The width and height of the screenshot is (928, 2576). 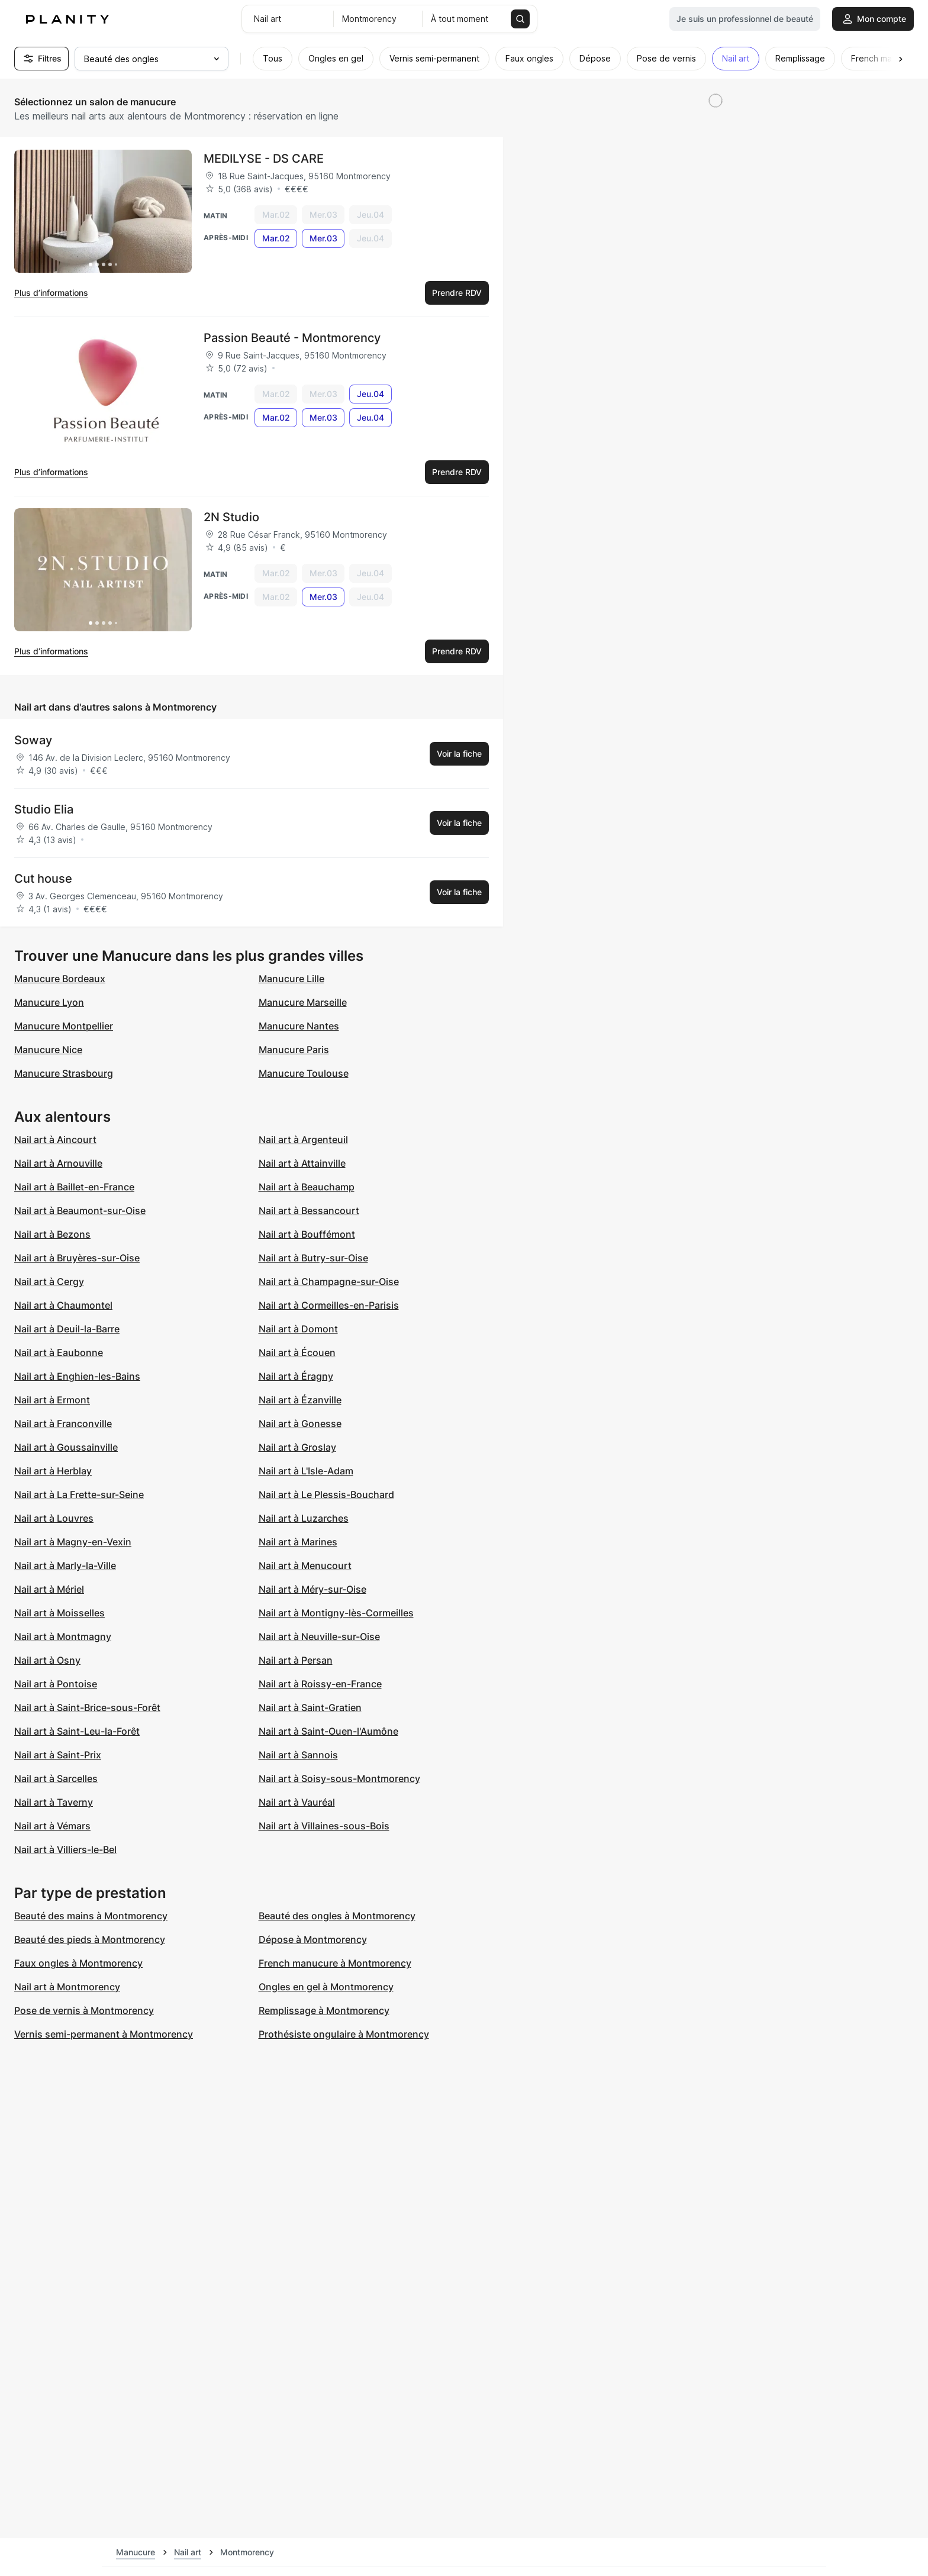 What do you see at coordinates (54, 1518) in the screenshot?
I see `Nail art à Louvres` at bounding box center [54, 1518].